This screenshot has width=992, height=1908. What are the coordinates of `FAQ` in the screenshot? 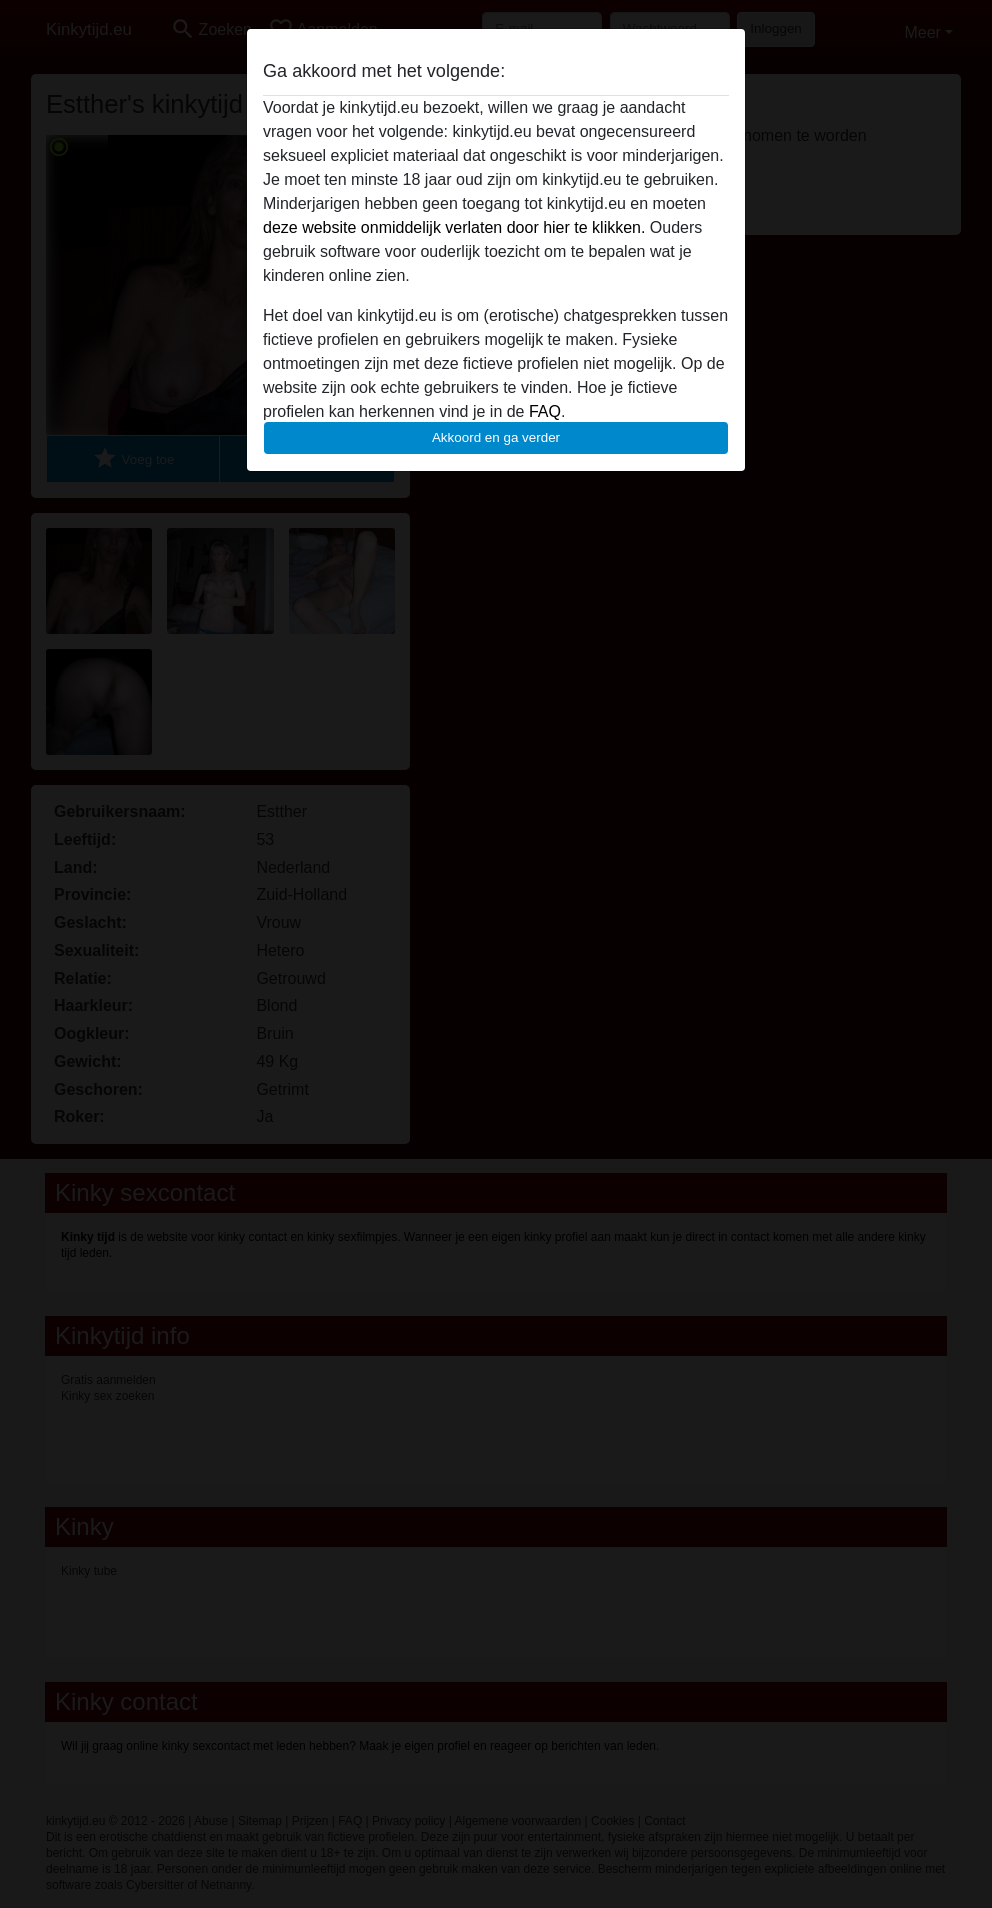 It's located at (545, 411).